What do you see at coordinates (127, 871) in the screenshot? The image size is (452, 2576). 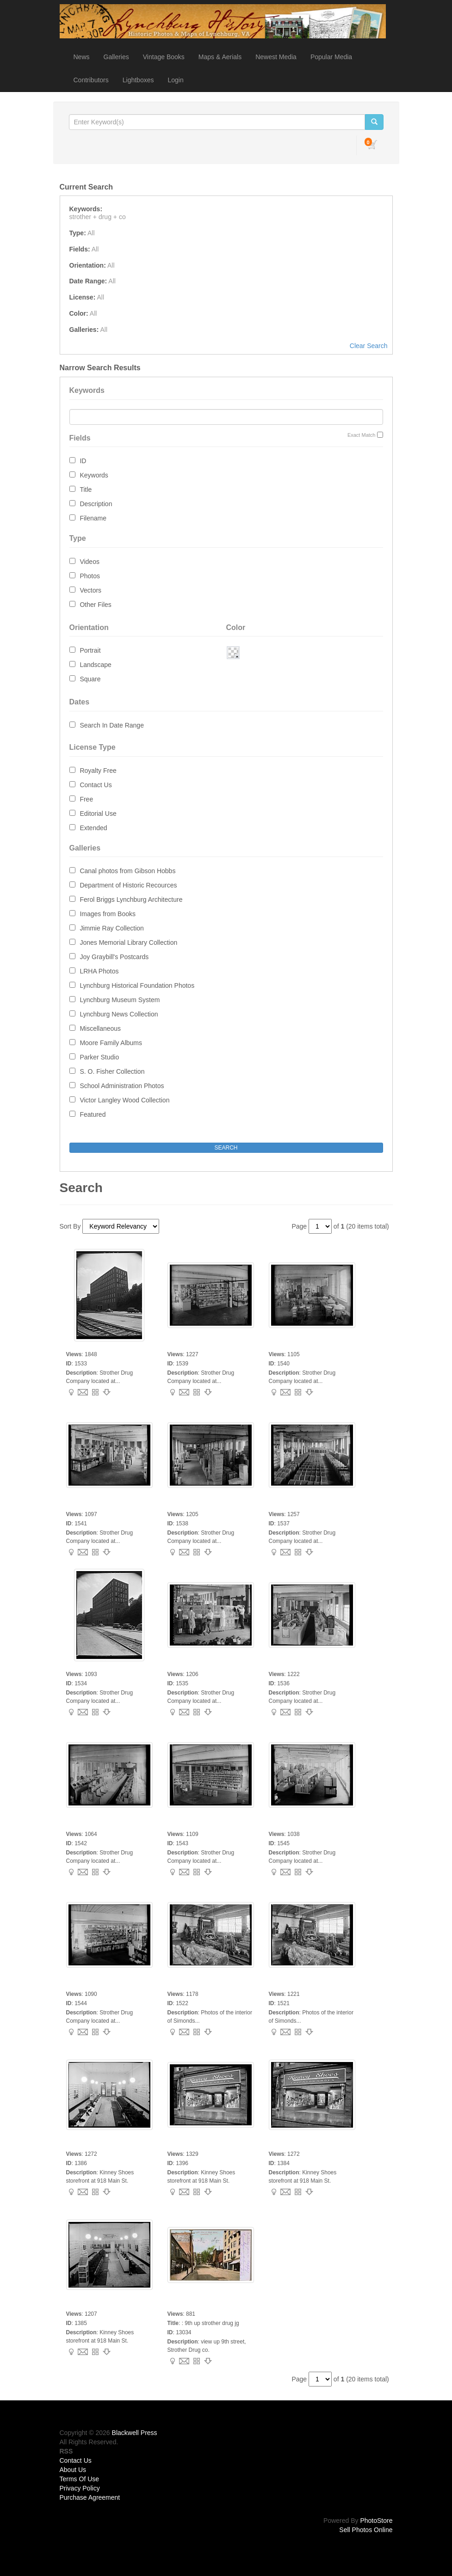 I see `Canal photos from Gibson Hobbs` at bounding box center [127, 871].